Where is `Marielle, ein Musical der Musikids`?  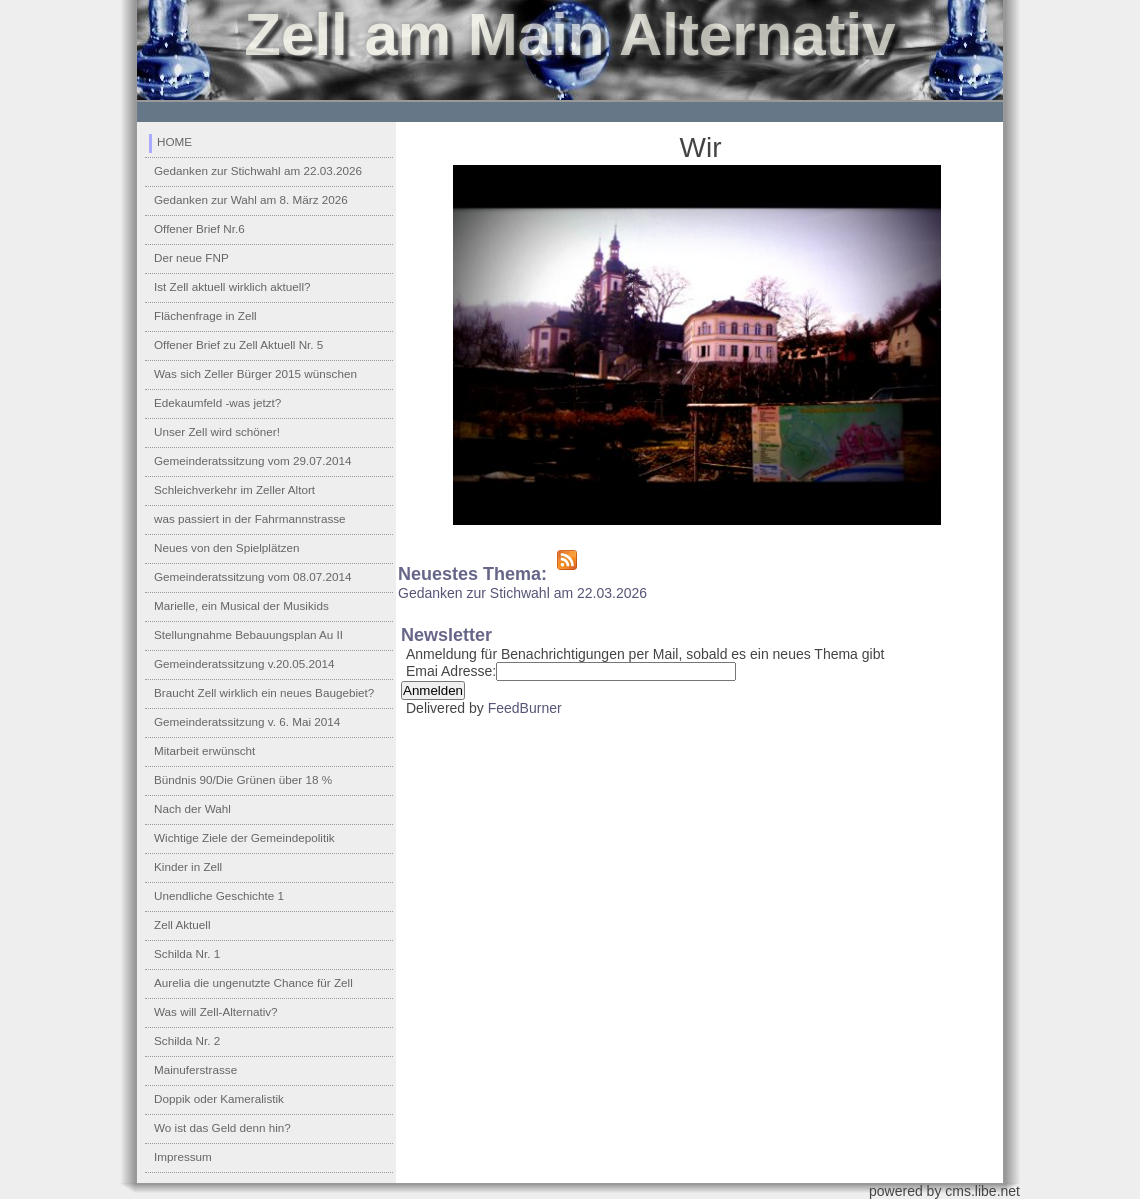 Marielle, ein Musical der Musikids is located at coordinates (241, 605).